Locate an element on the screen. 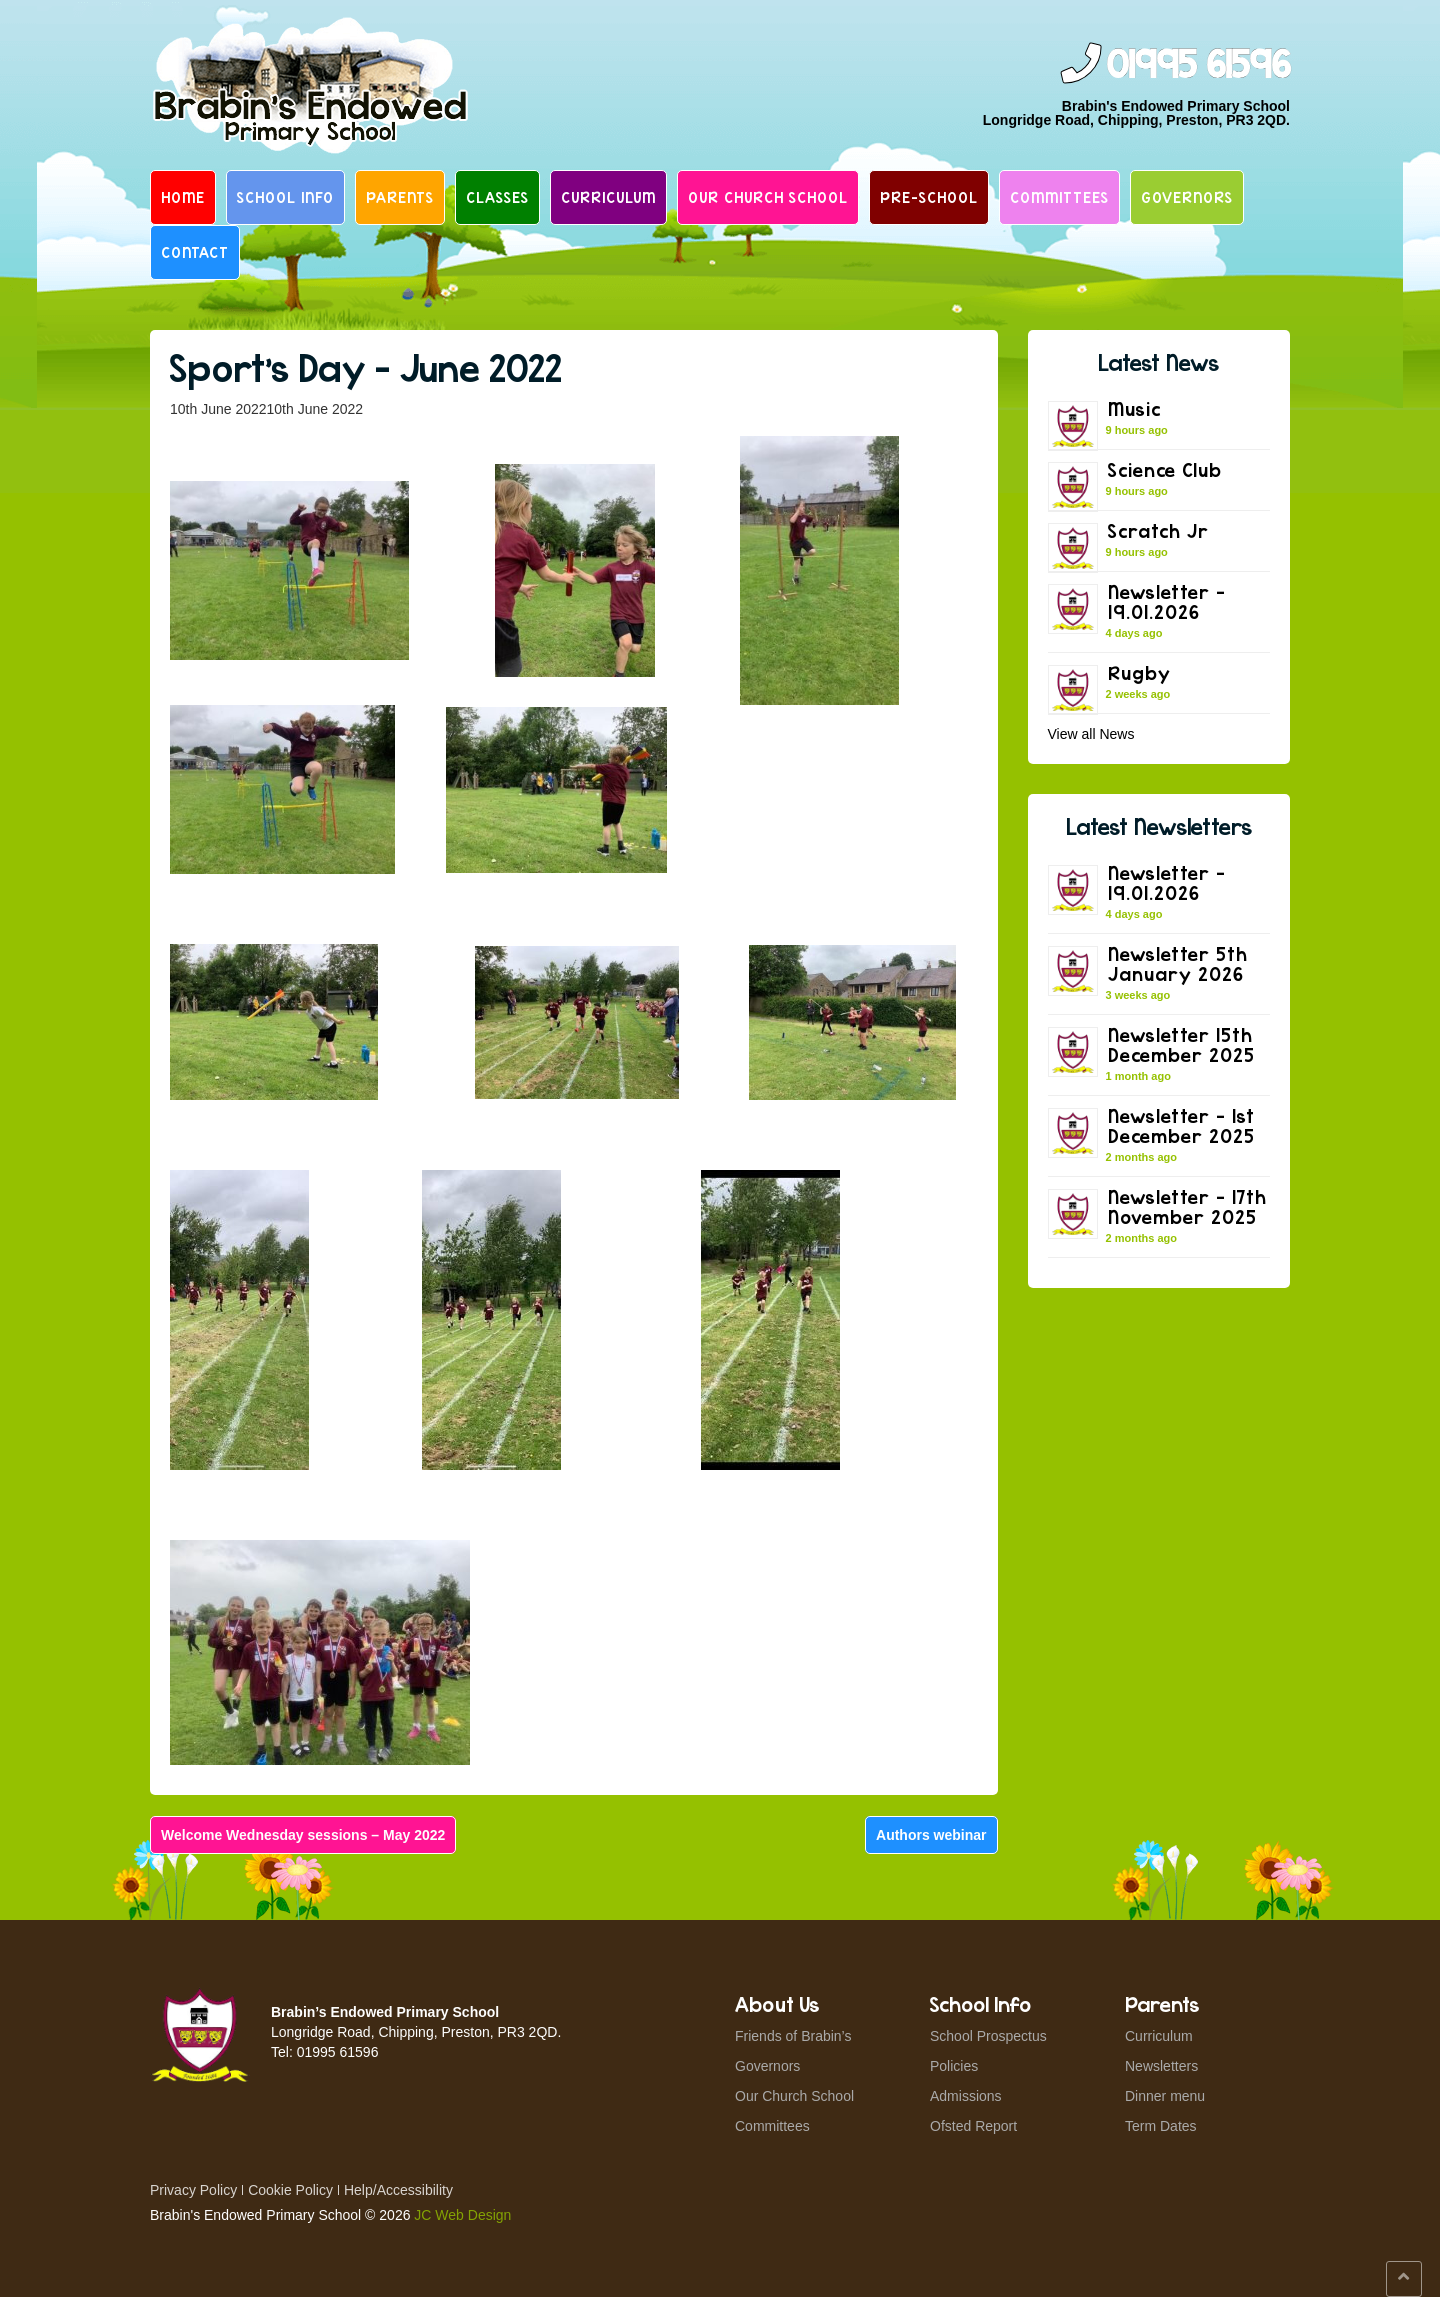 Image resolution: width=1440 pixels, height=2297 pixels. Ofsted Report is located at coordinates (973, 2126).